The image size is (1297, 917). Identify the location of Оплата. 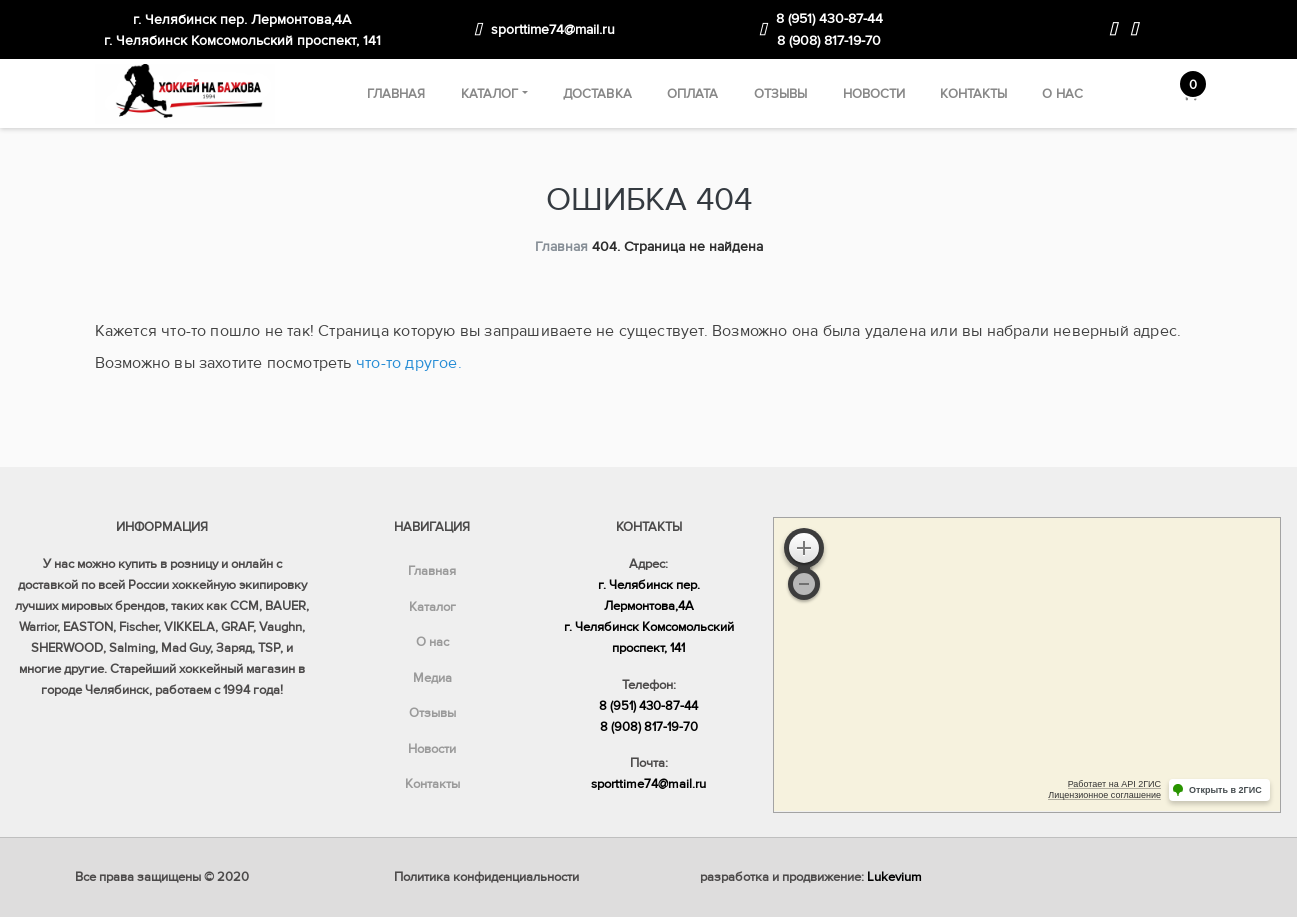
(693, 94).